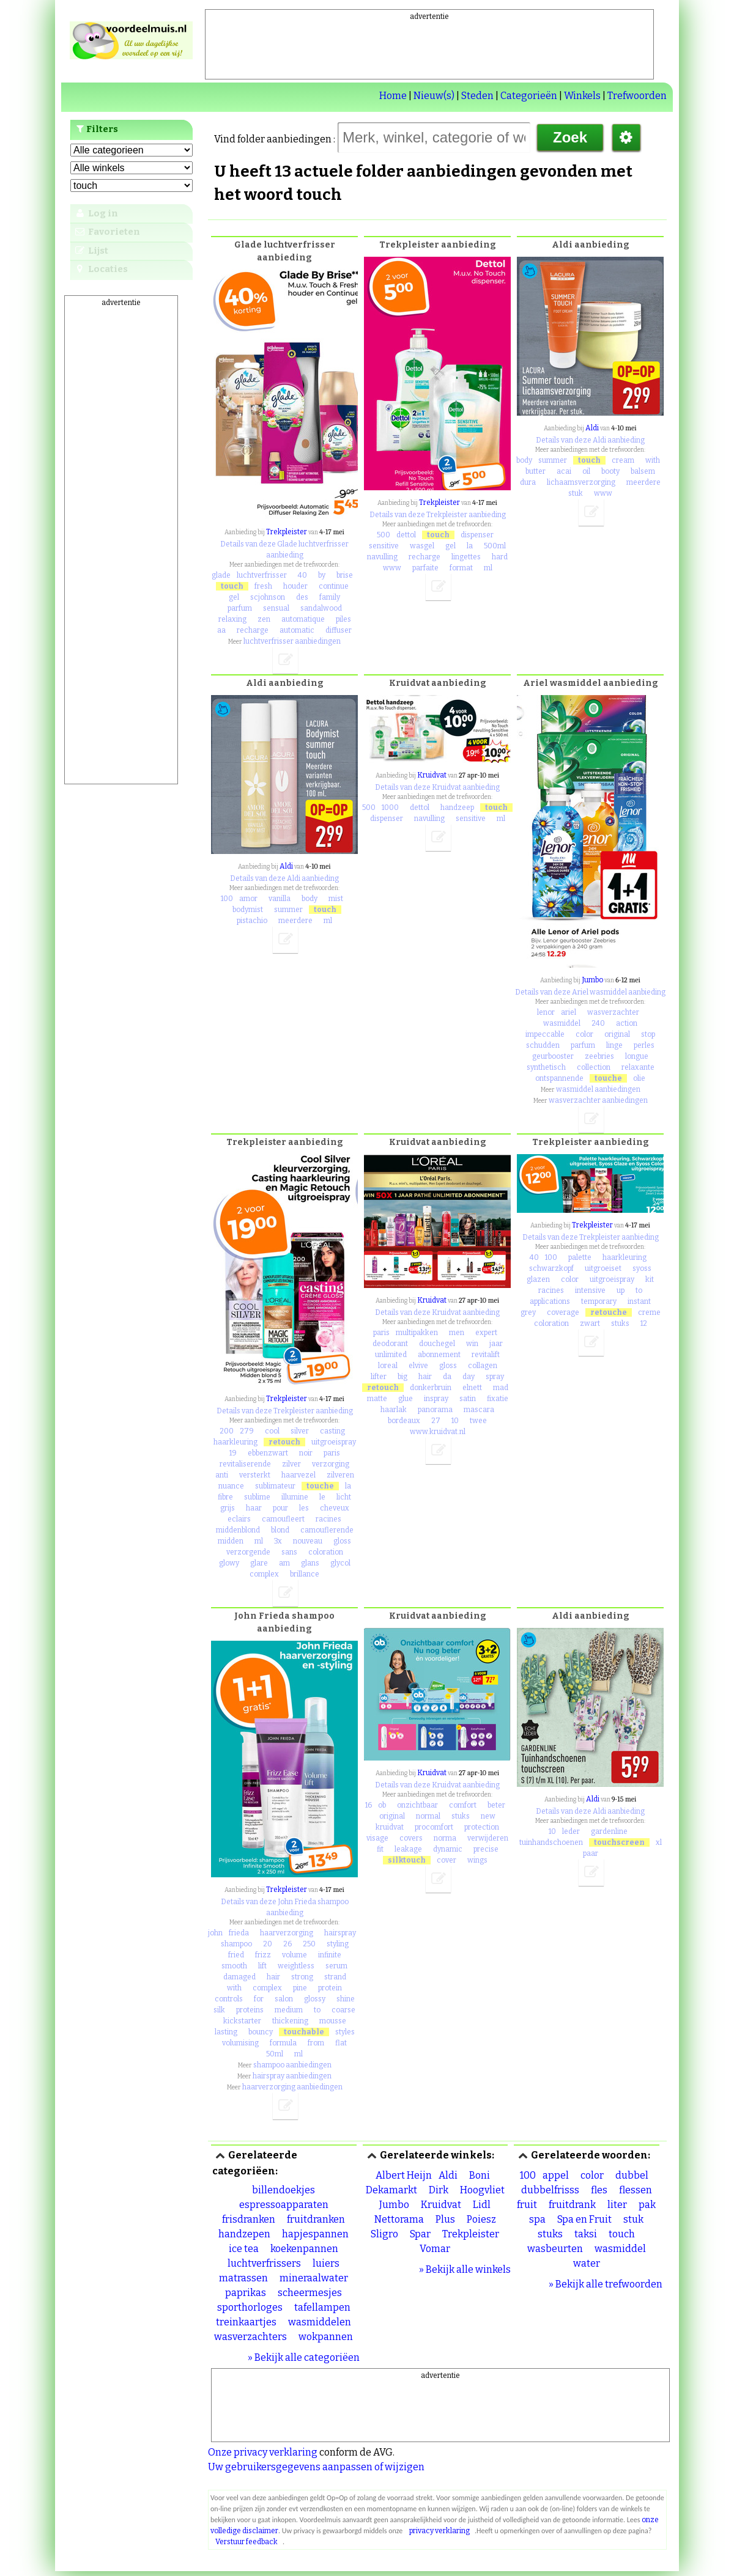 The width and height of the screenshot is (734, 2576). Describe the element at coordinates (321, 608) in the screenshot. I see `sandalwood` at that location.